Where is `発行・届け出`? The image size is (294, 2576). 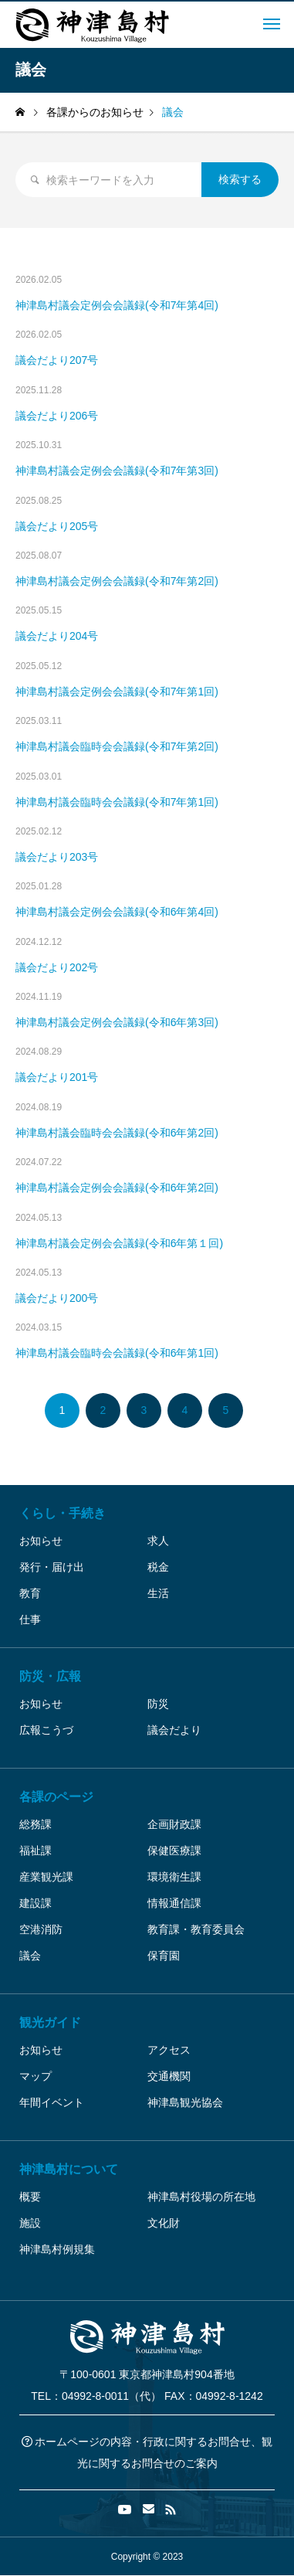 発行・届け出 is located at coordinates (51, 1567).